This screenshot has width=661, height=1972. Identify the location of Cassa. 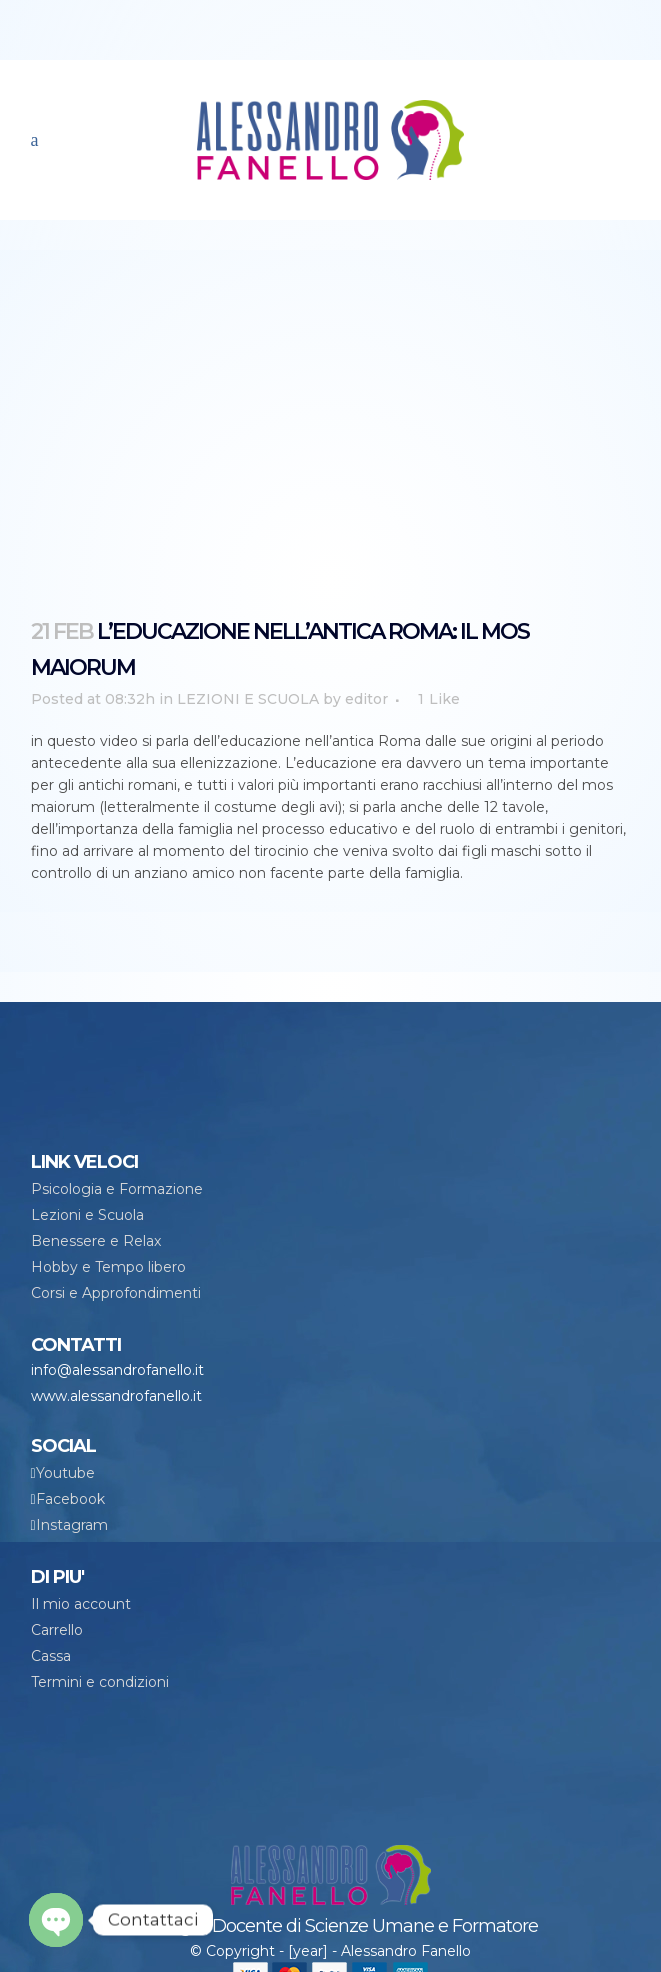
(51, 1656).